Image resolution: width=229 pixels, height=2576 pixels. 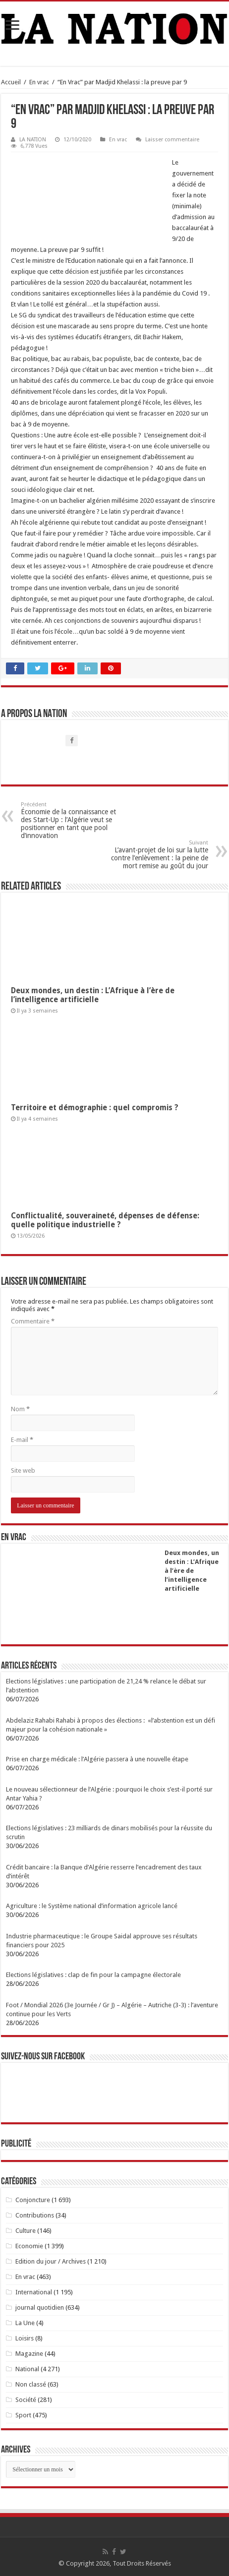 I want to click on Contributions, so click(x=34, y=2215).